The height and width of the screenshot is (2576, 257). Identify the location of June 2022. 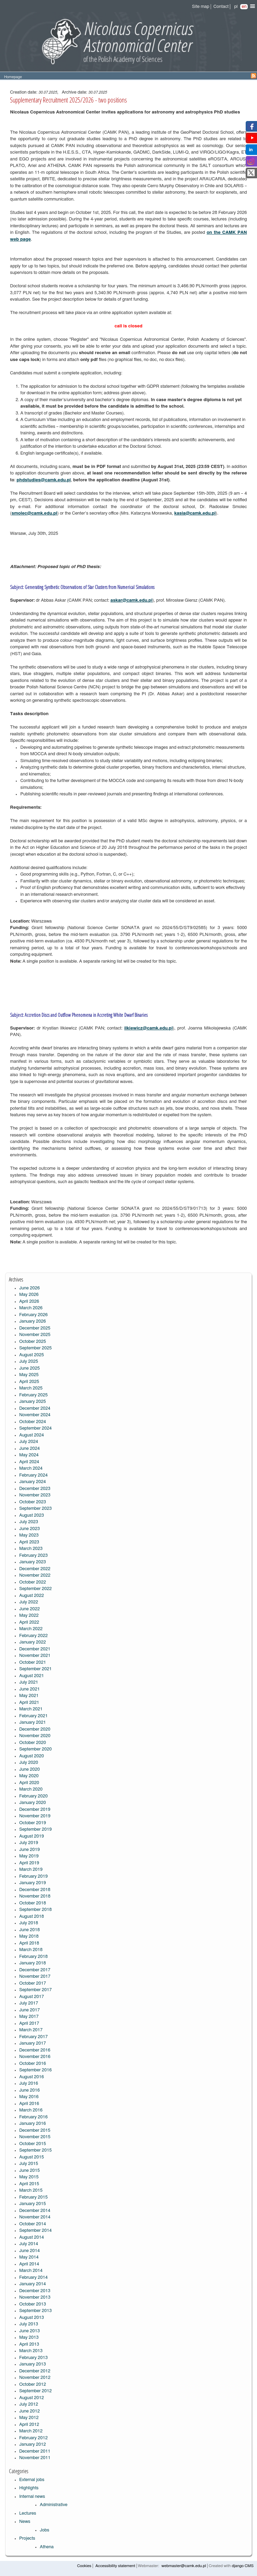
(29, 1609).